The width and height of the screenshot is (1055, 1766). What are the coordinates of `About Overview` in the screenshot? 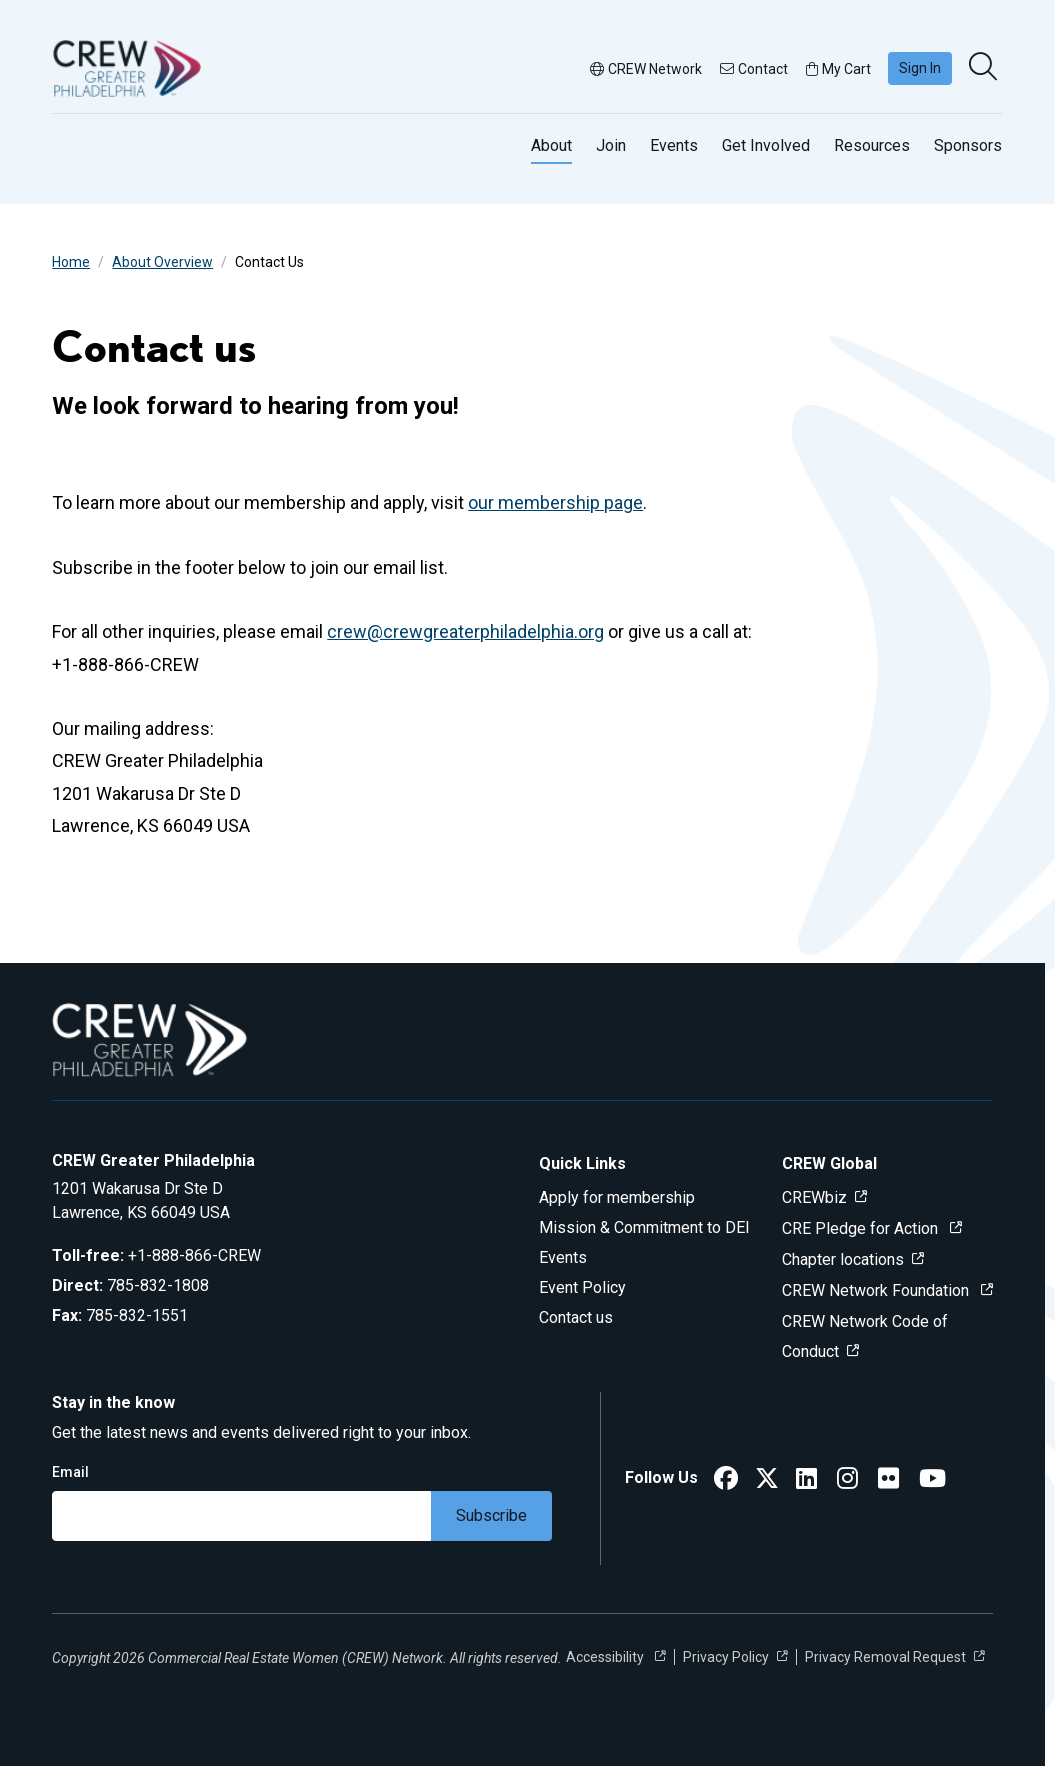 It's located at (162, 262).